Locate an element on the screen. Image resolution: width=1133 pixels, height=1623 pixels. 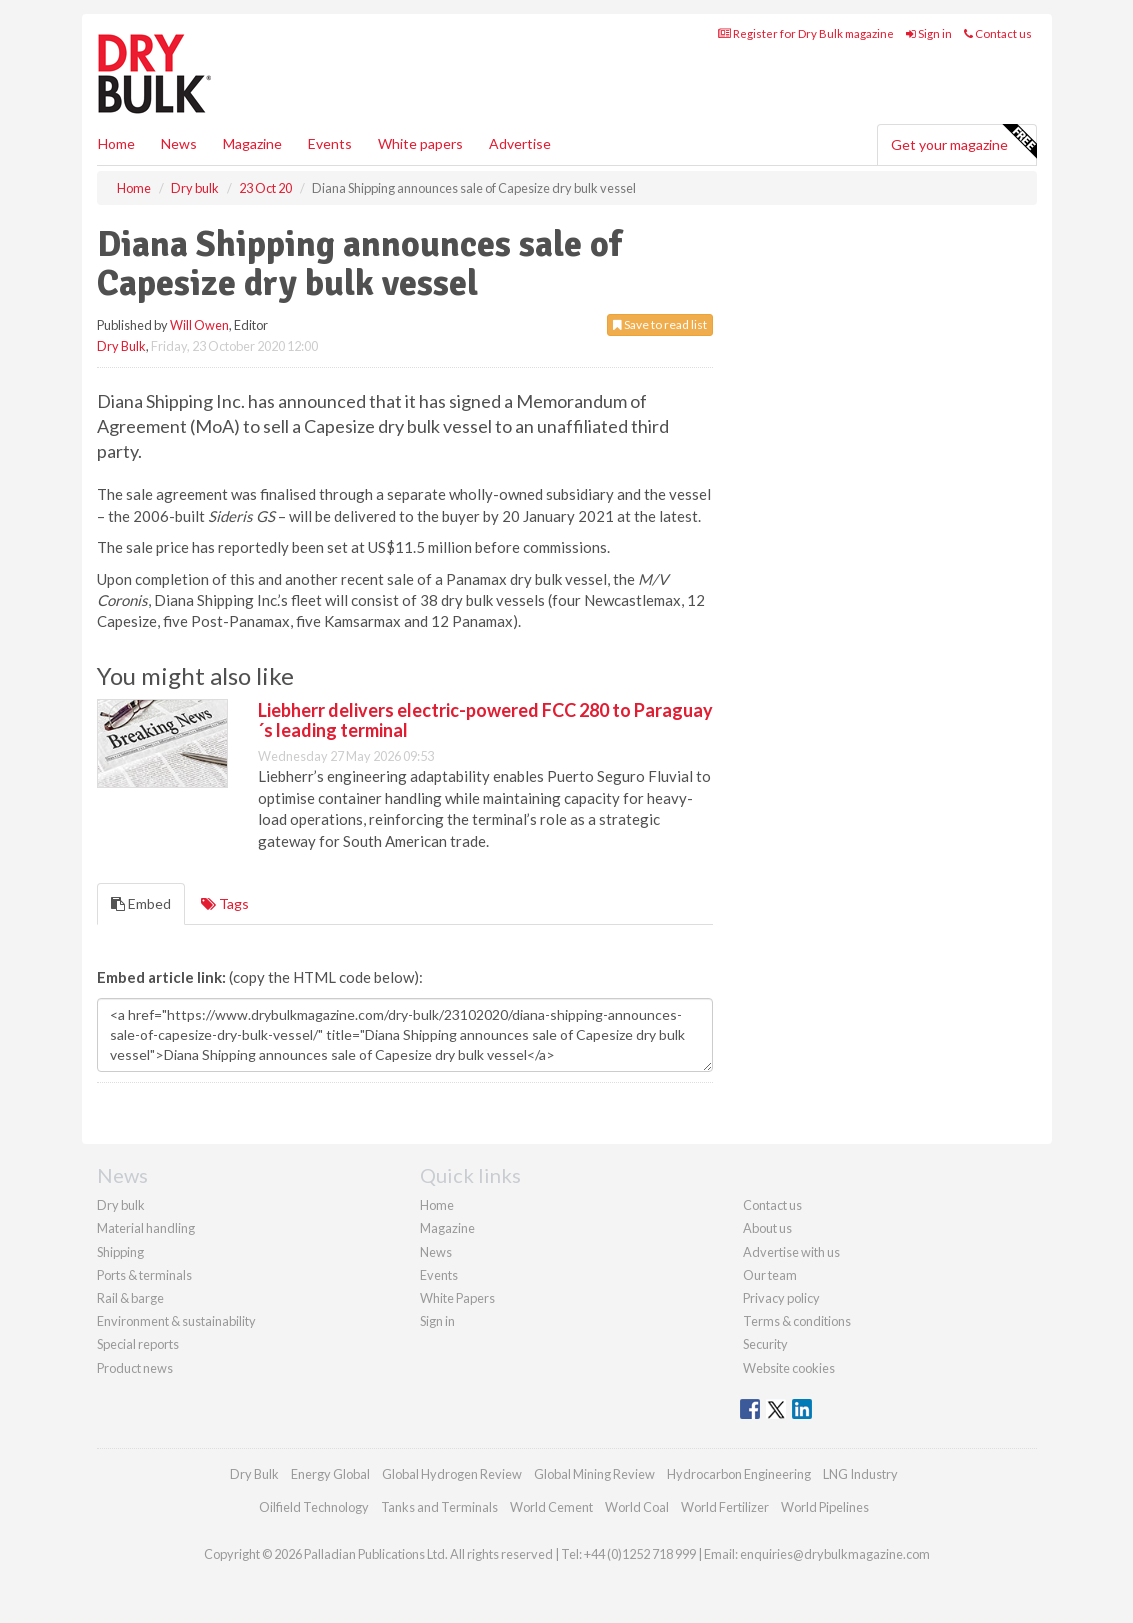
Special reports is located at coordinates (138, 1344).